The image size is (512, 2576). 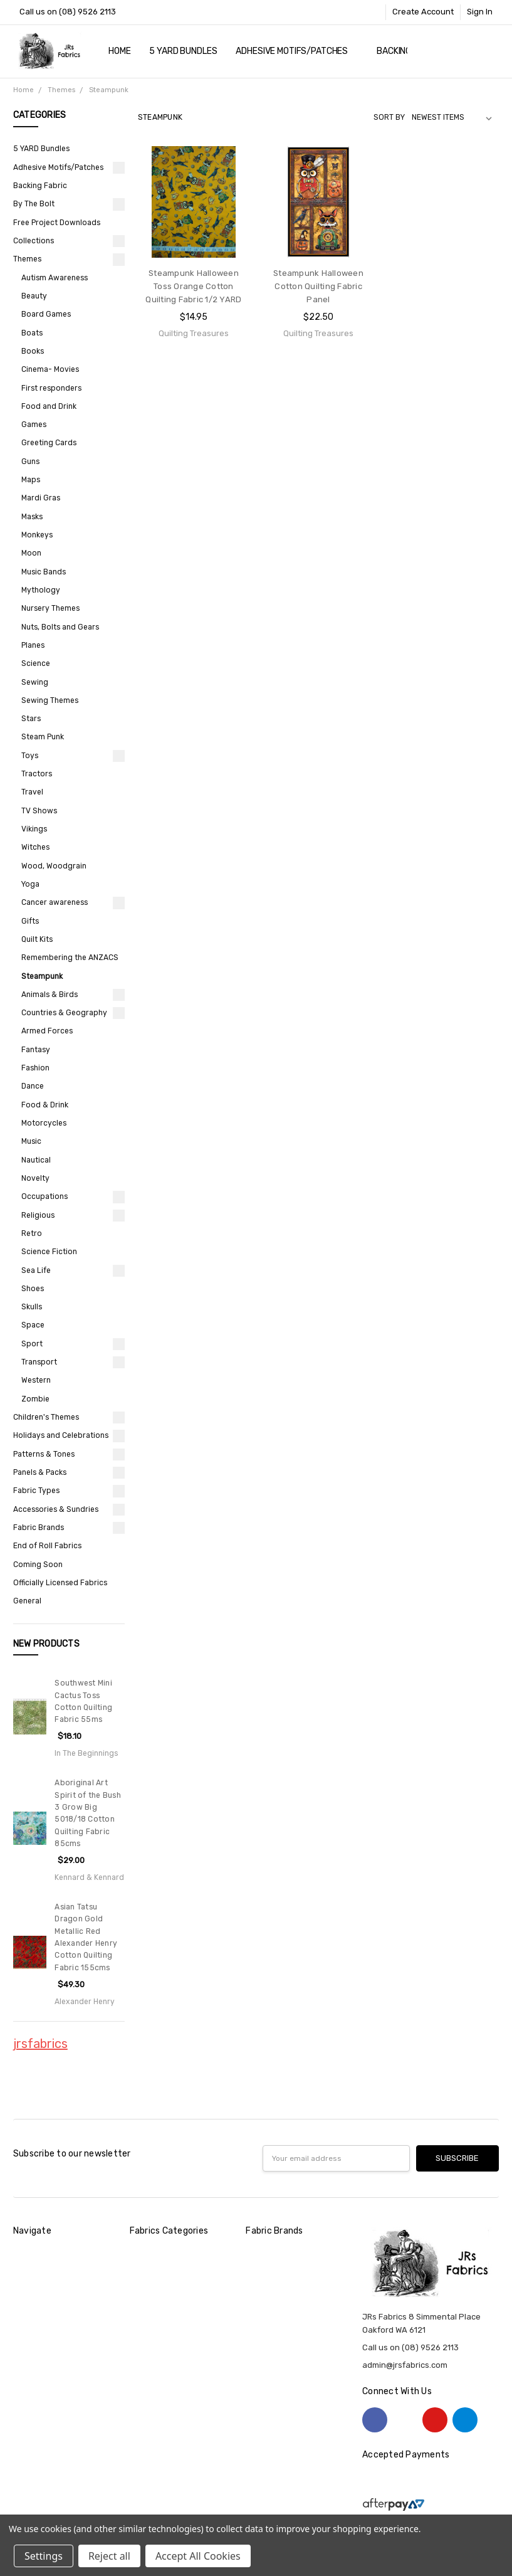 What do you see at coordinates (54, 902) in the screenshot?
I see `Cancer awareness` at bounding box center [54, 902].